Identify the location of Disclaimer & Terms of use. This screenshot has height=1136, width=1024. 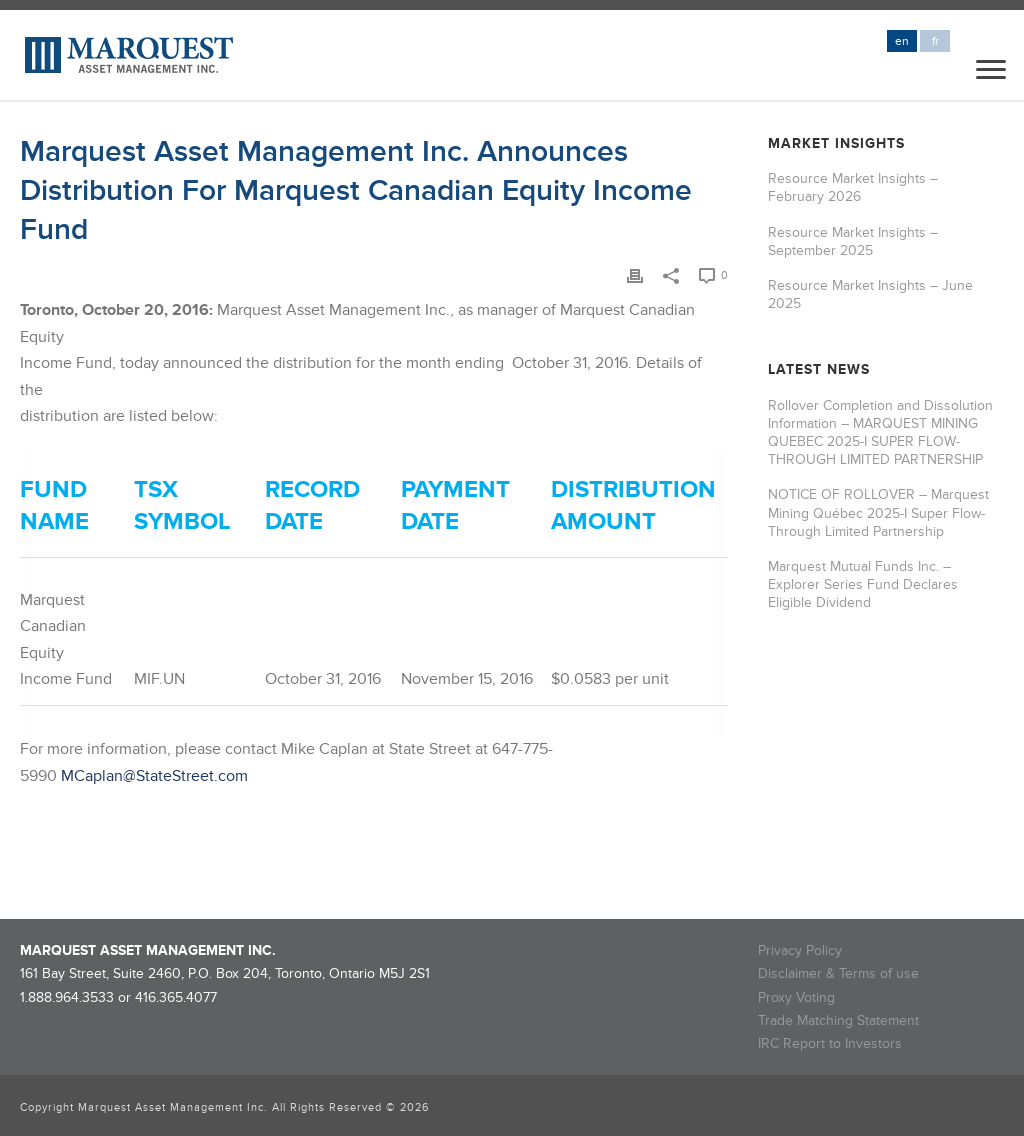
(838, 973).